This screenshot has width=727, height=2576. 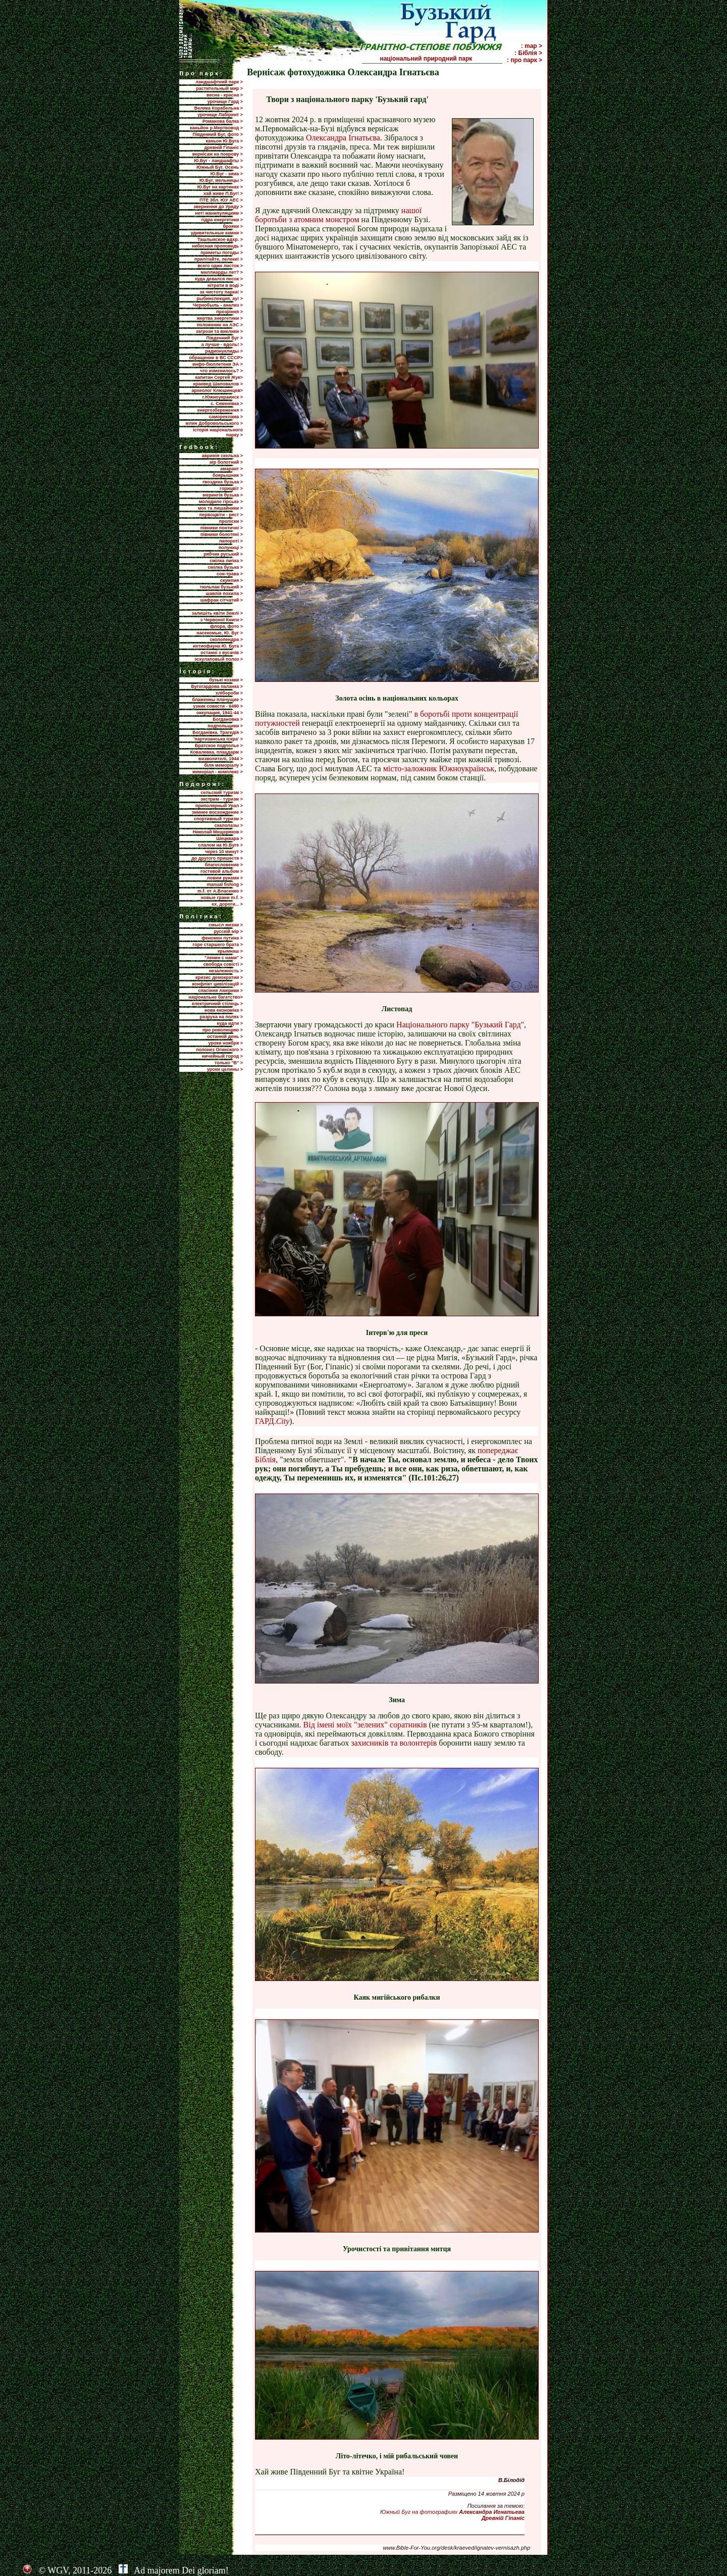 What do you see at coordinates (221, 291) in the screenshot?
I see `за чистоту парка! >` at bounding box center [221, 291].